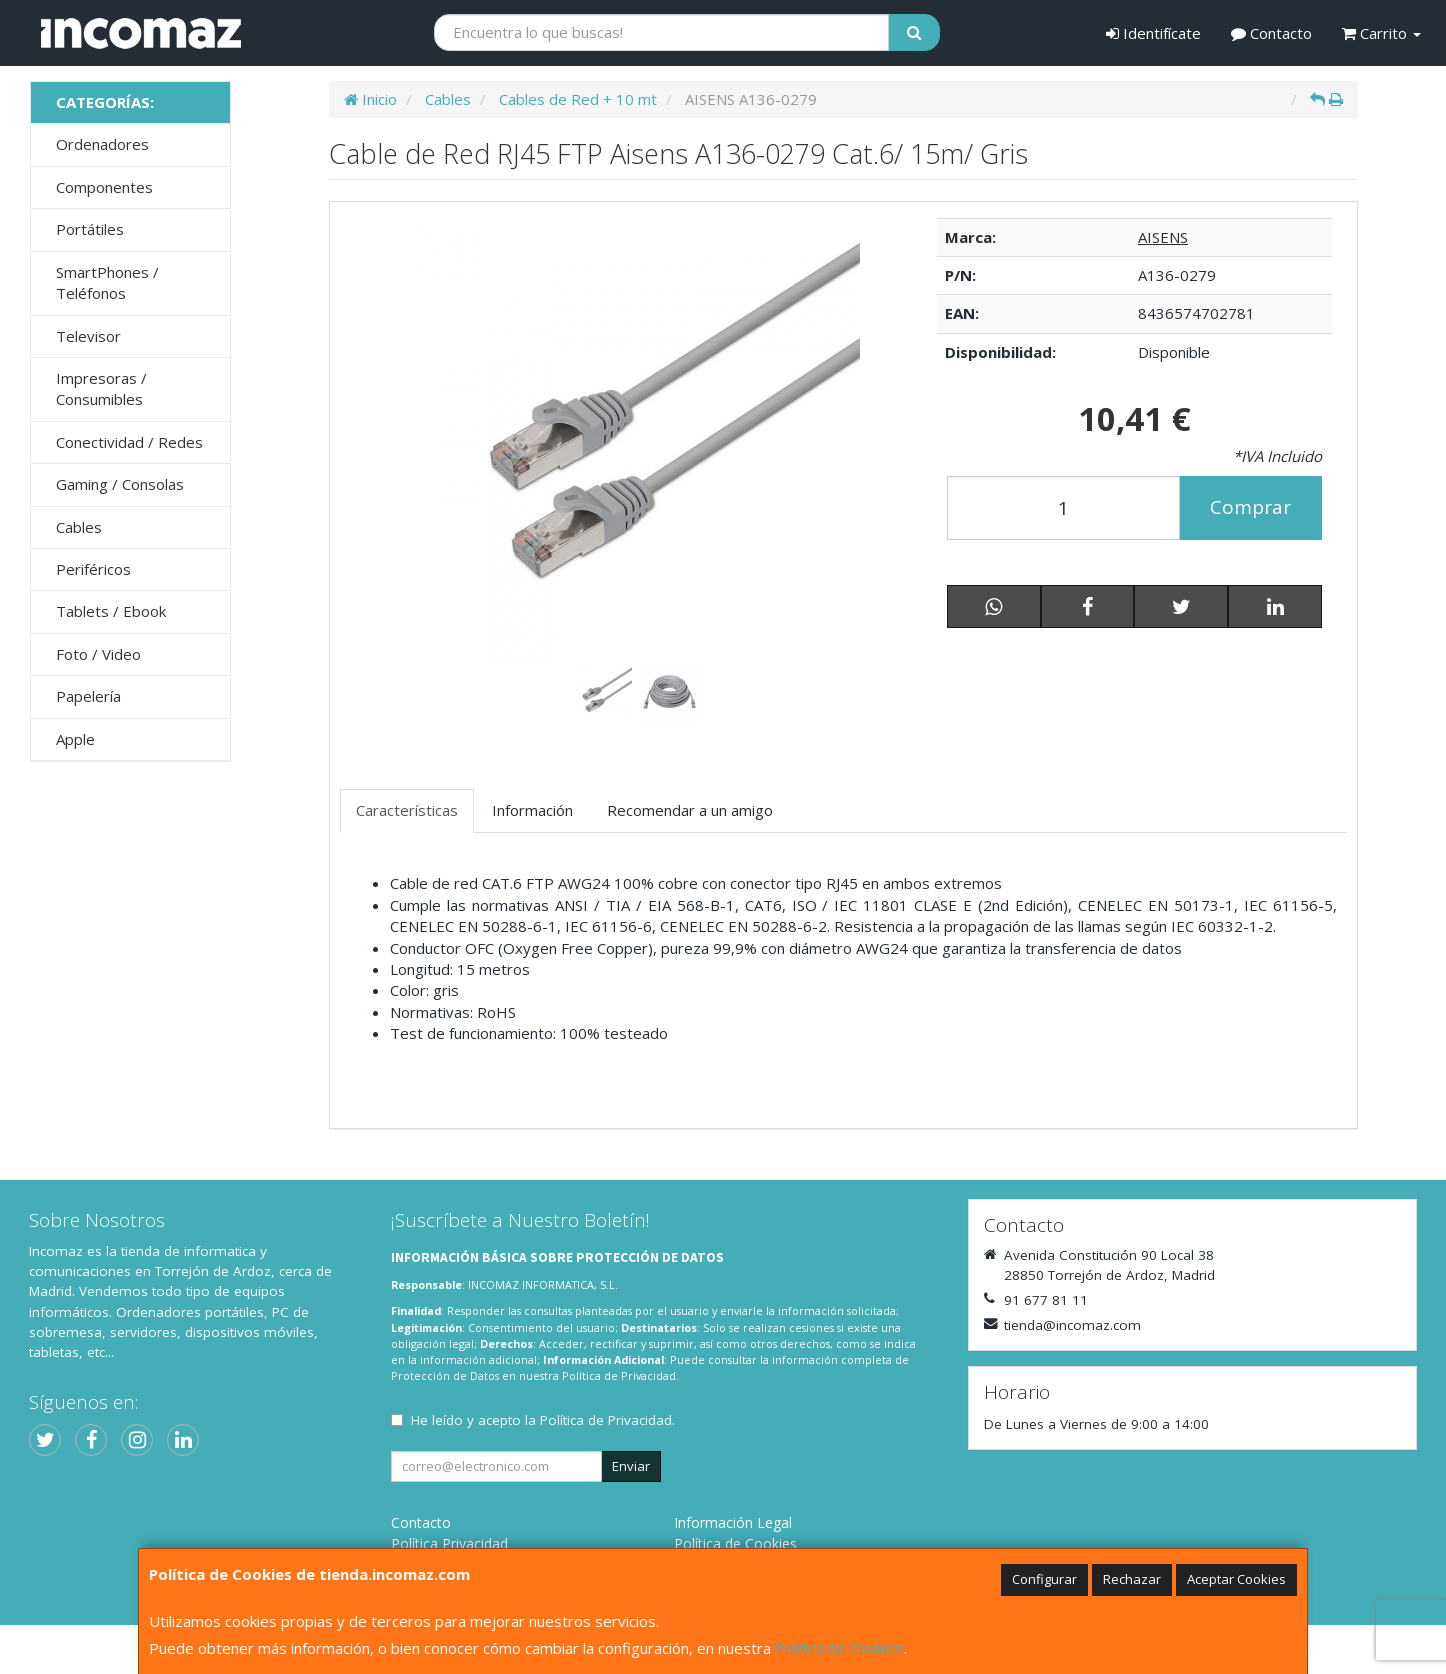 This screenshot has width=1446, height=1674. I want to click on He leído y acepto la ., so click(543, 1420).